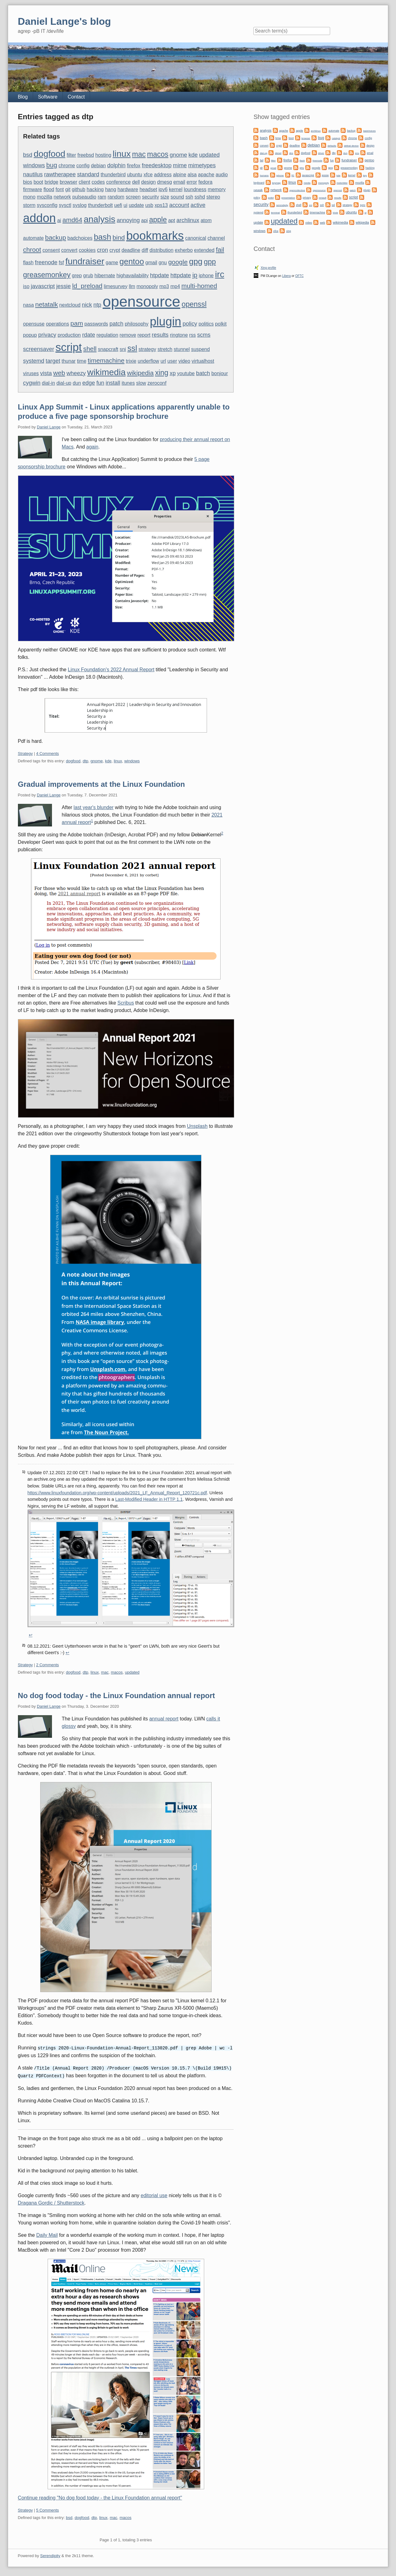  Describe the element at coordinates (50, 2554) in the screenshot. I see `Serendipity` at that location.